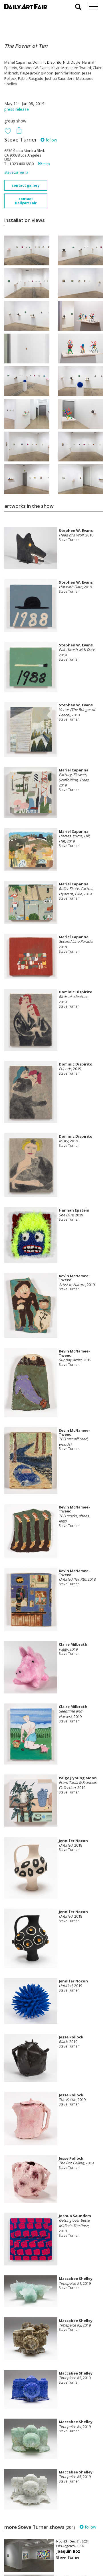 This screenshot has height=2576, width=107. I want to click on your invitation request and subscription details, so click(33, 2544).